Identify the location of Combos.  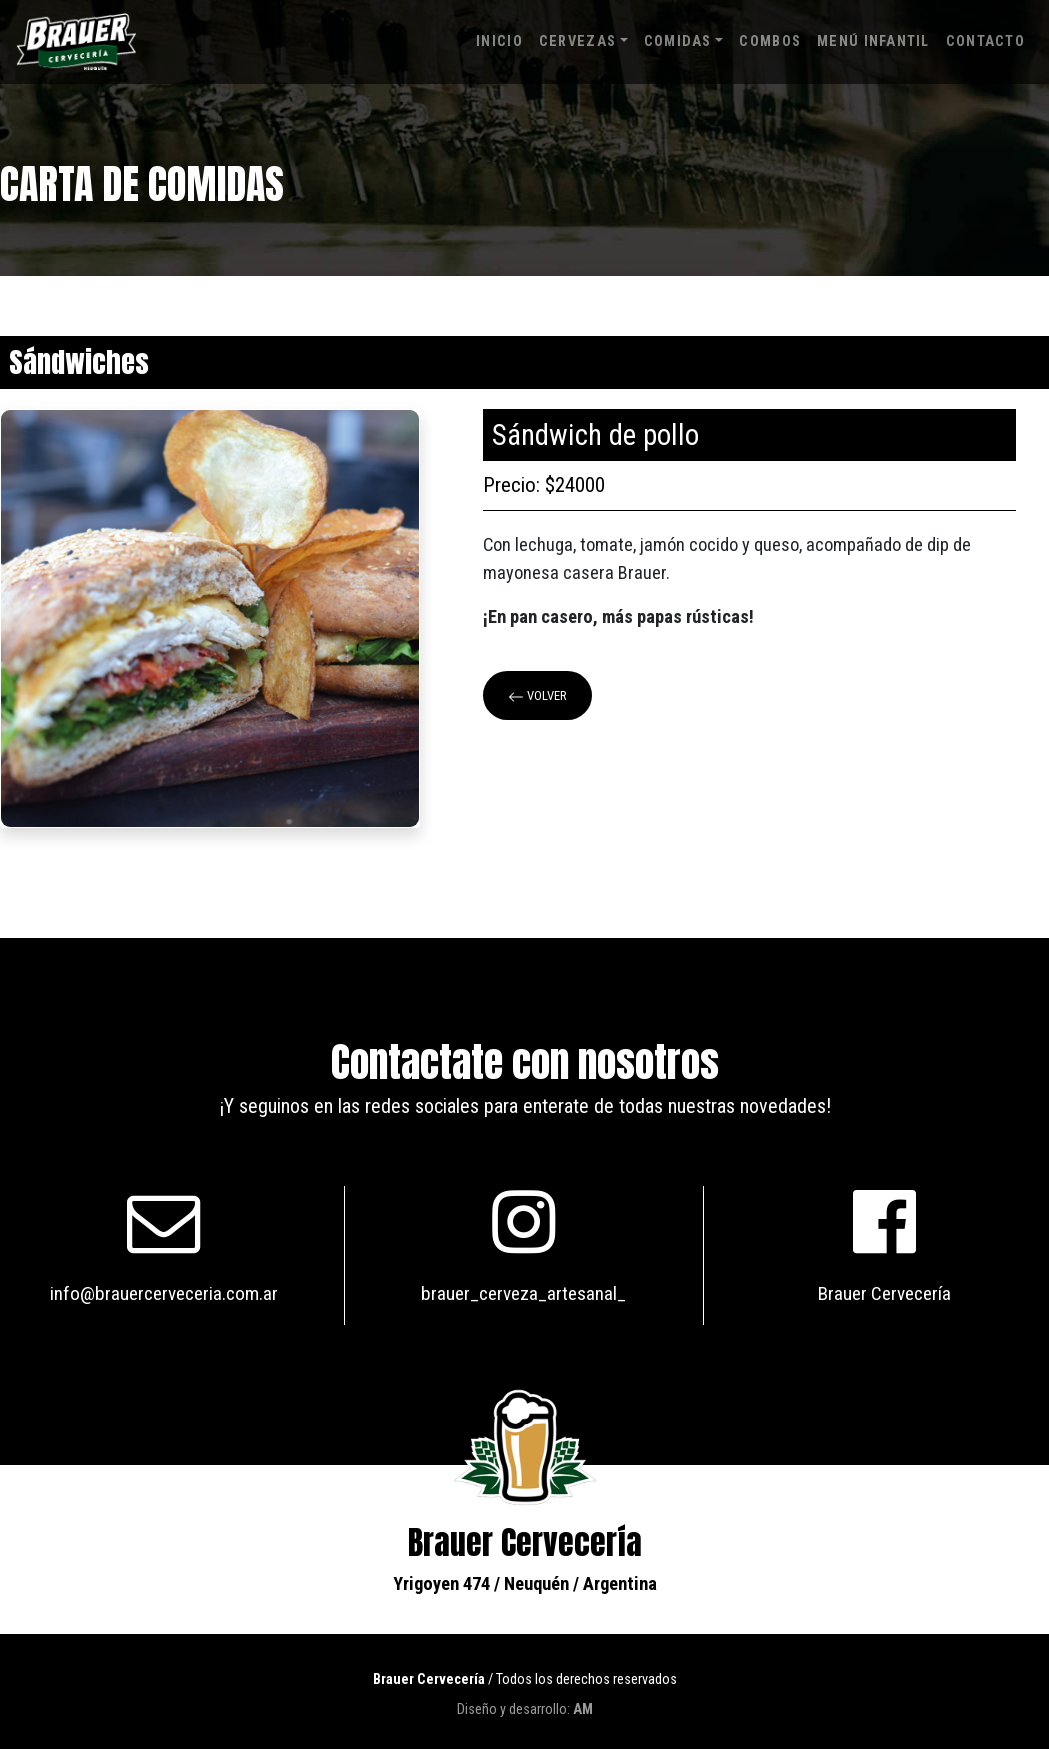
(770, 41).